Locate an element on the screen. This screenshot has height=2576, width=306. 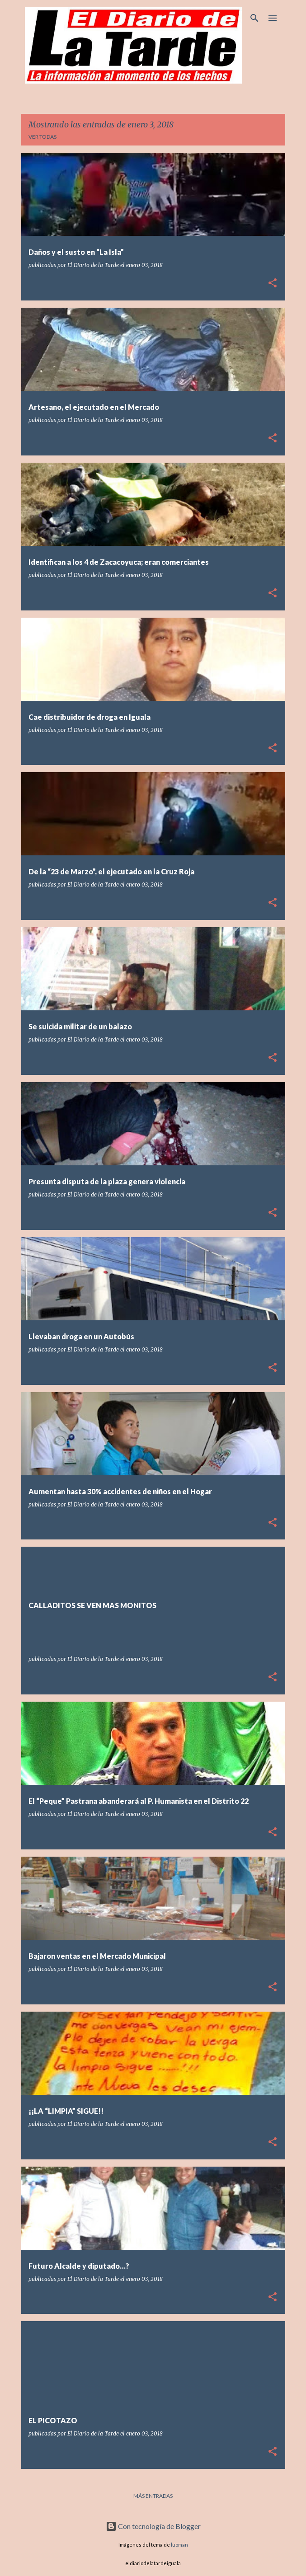
Con tecnología de Blogger is located at coordinates (153, 2526).